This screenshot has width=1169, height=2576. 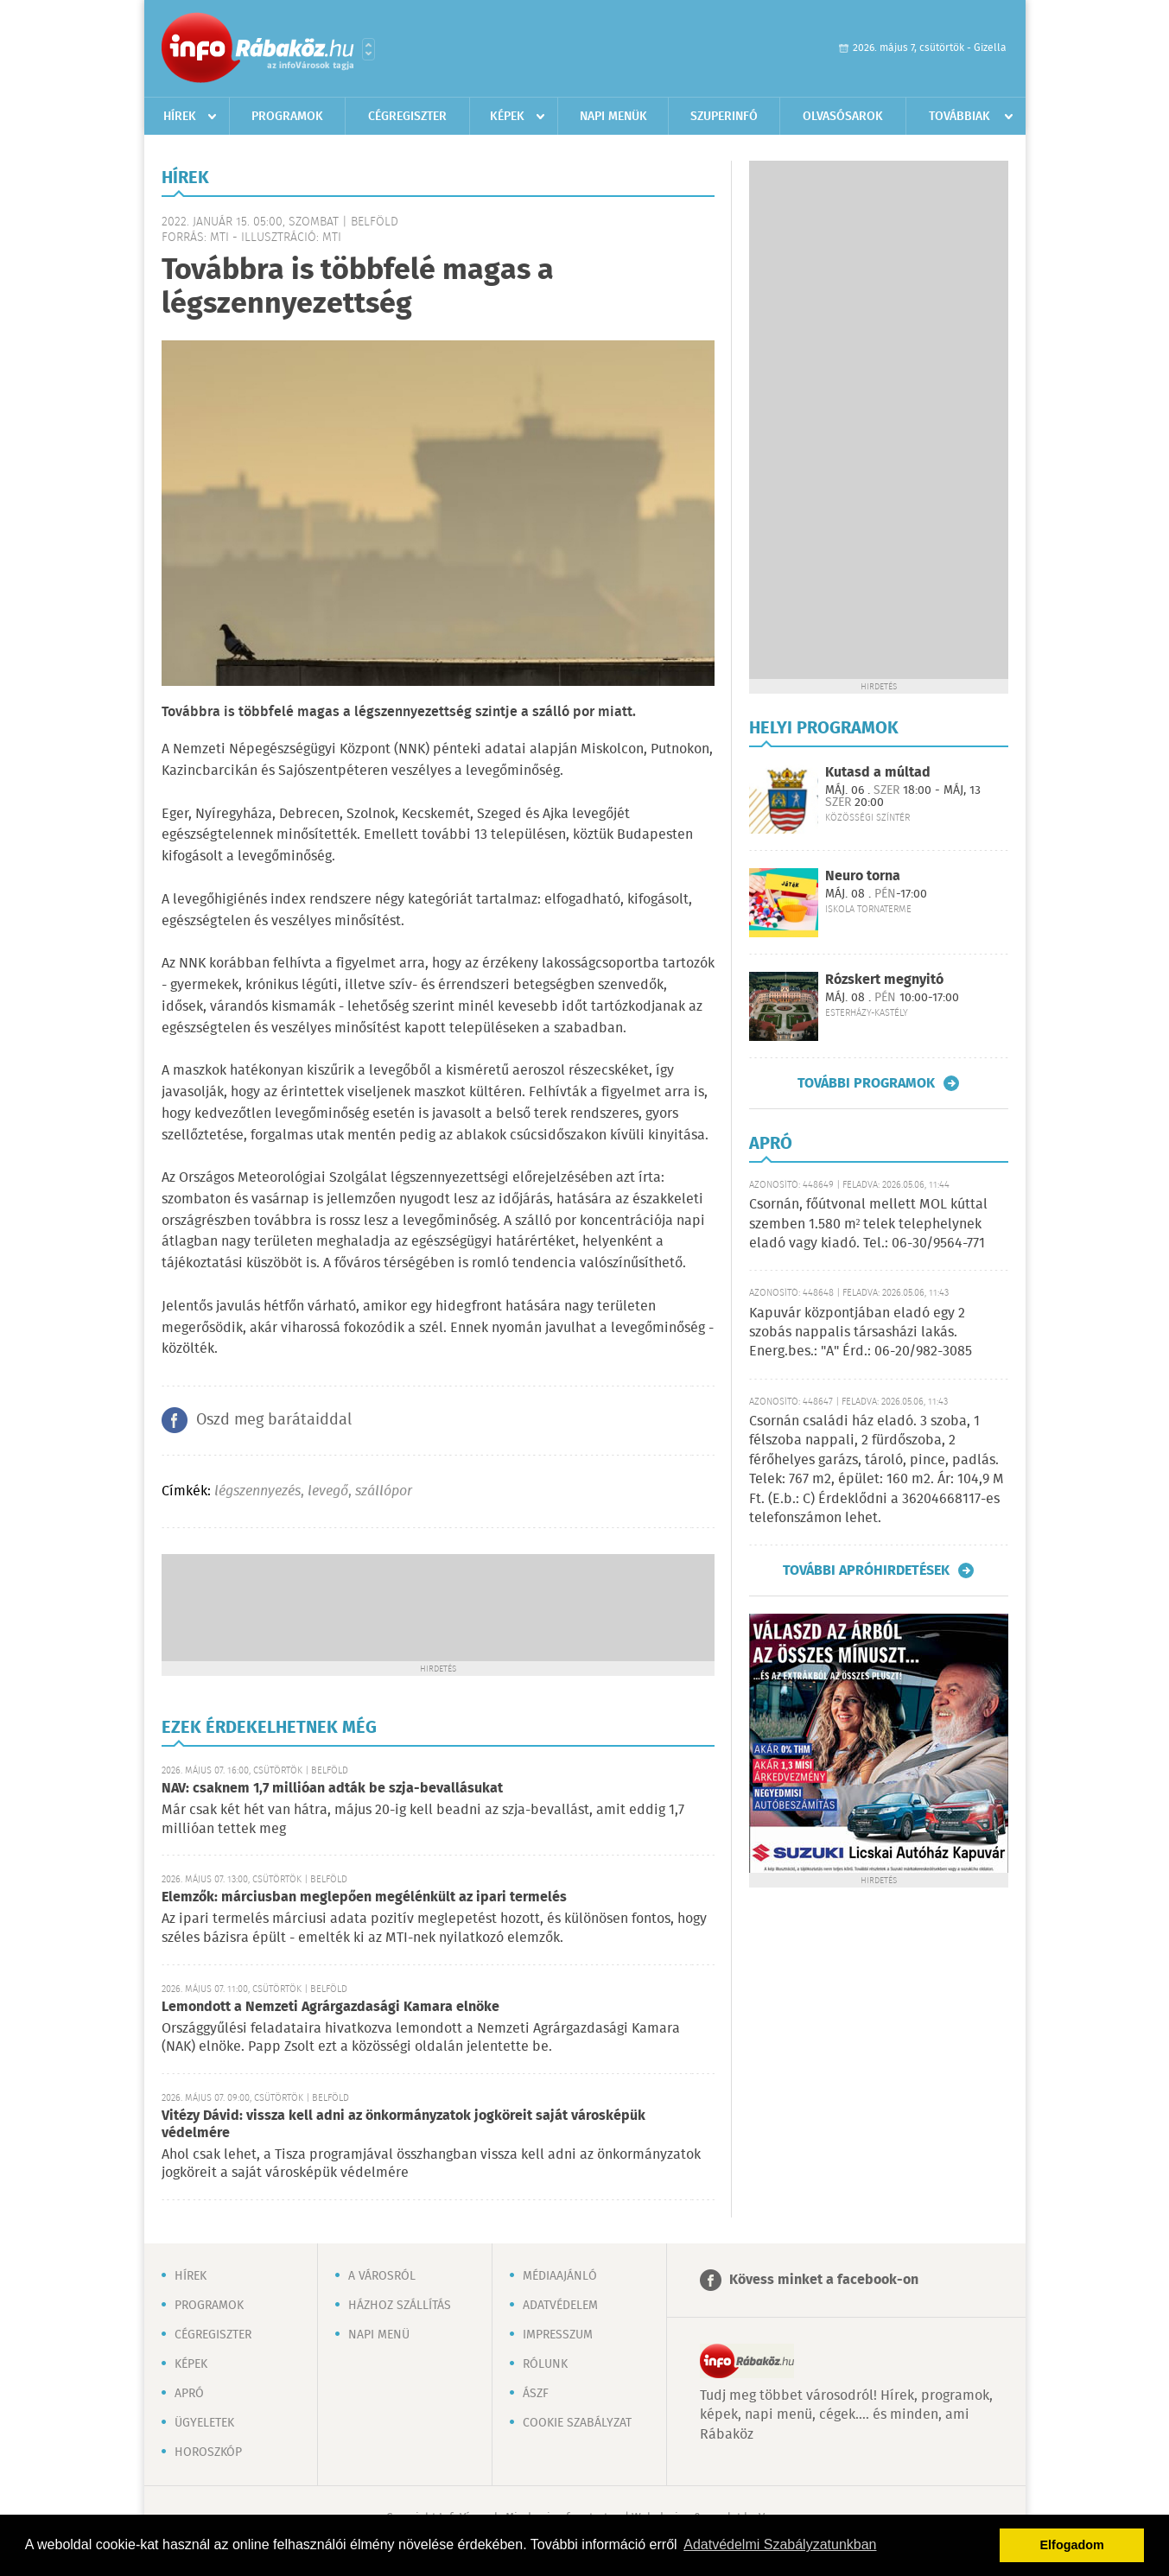 I want to click on Kutasd a múltad, so click(x=878, y=773).